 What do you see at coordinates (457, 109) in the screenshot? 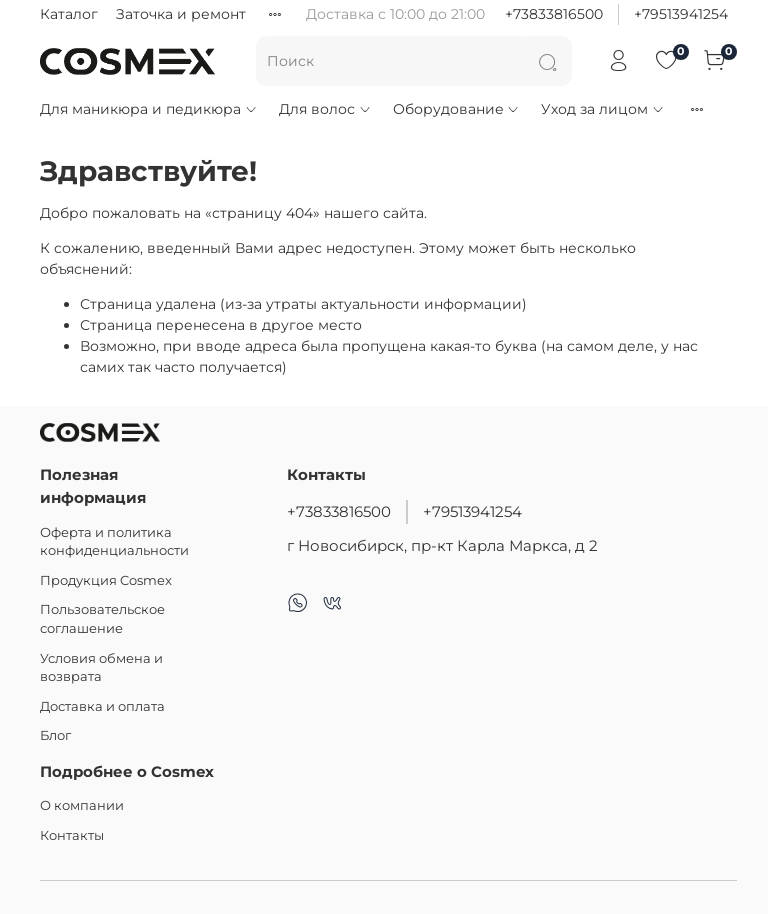
I see `Оборудование` at bounding box center [457, 109].